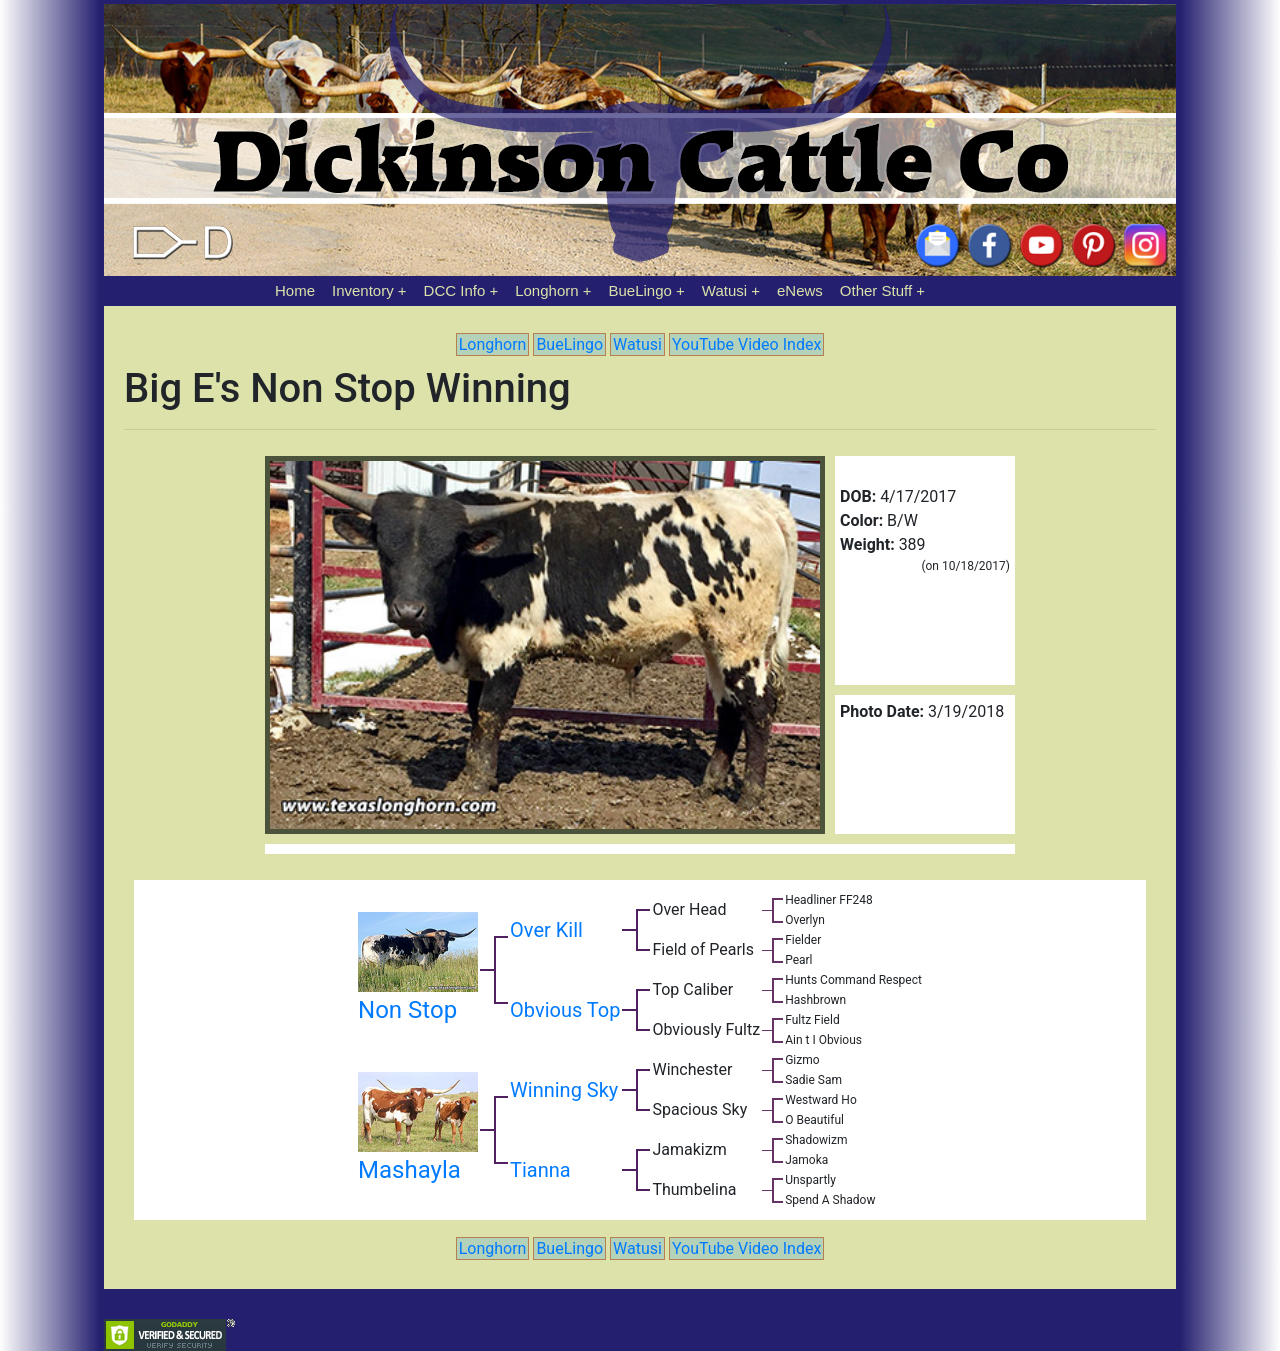 The width and height of the screenshot is (1280, 1351). What do you see at coordinates (565, 1010) in the screenshot?
I see `Obvious Top` at bounding box center [565, 1010].